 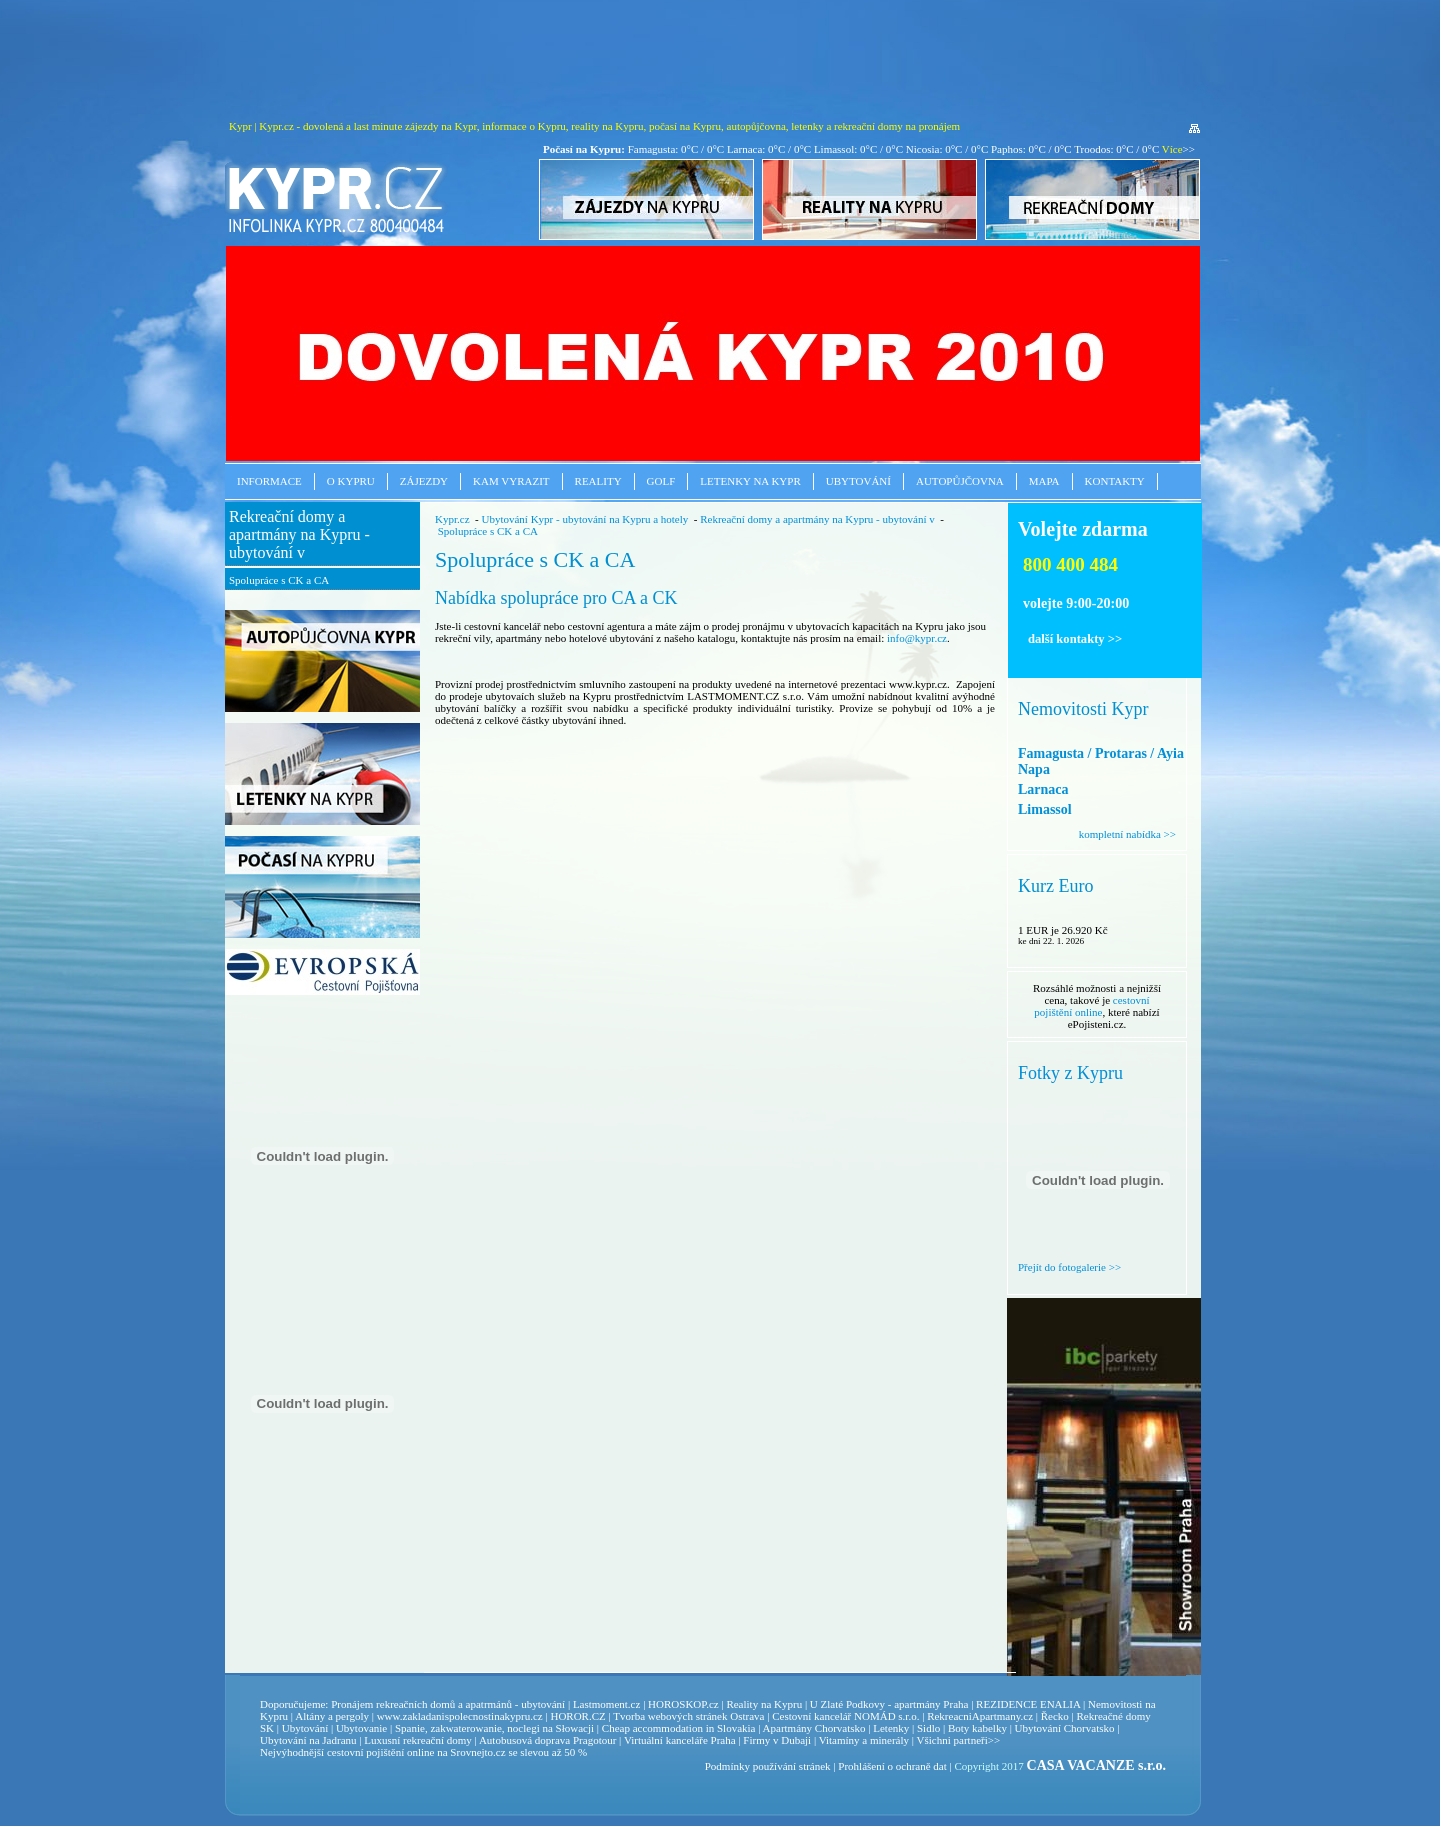 What do you see at coordinates (661, 481) in the screenshot?
I see `Golf` at bounding box center [661, 481].